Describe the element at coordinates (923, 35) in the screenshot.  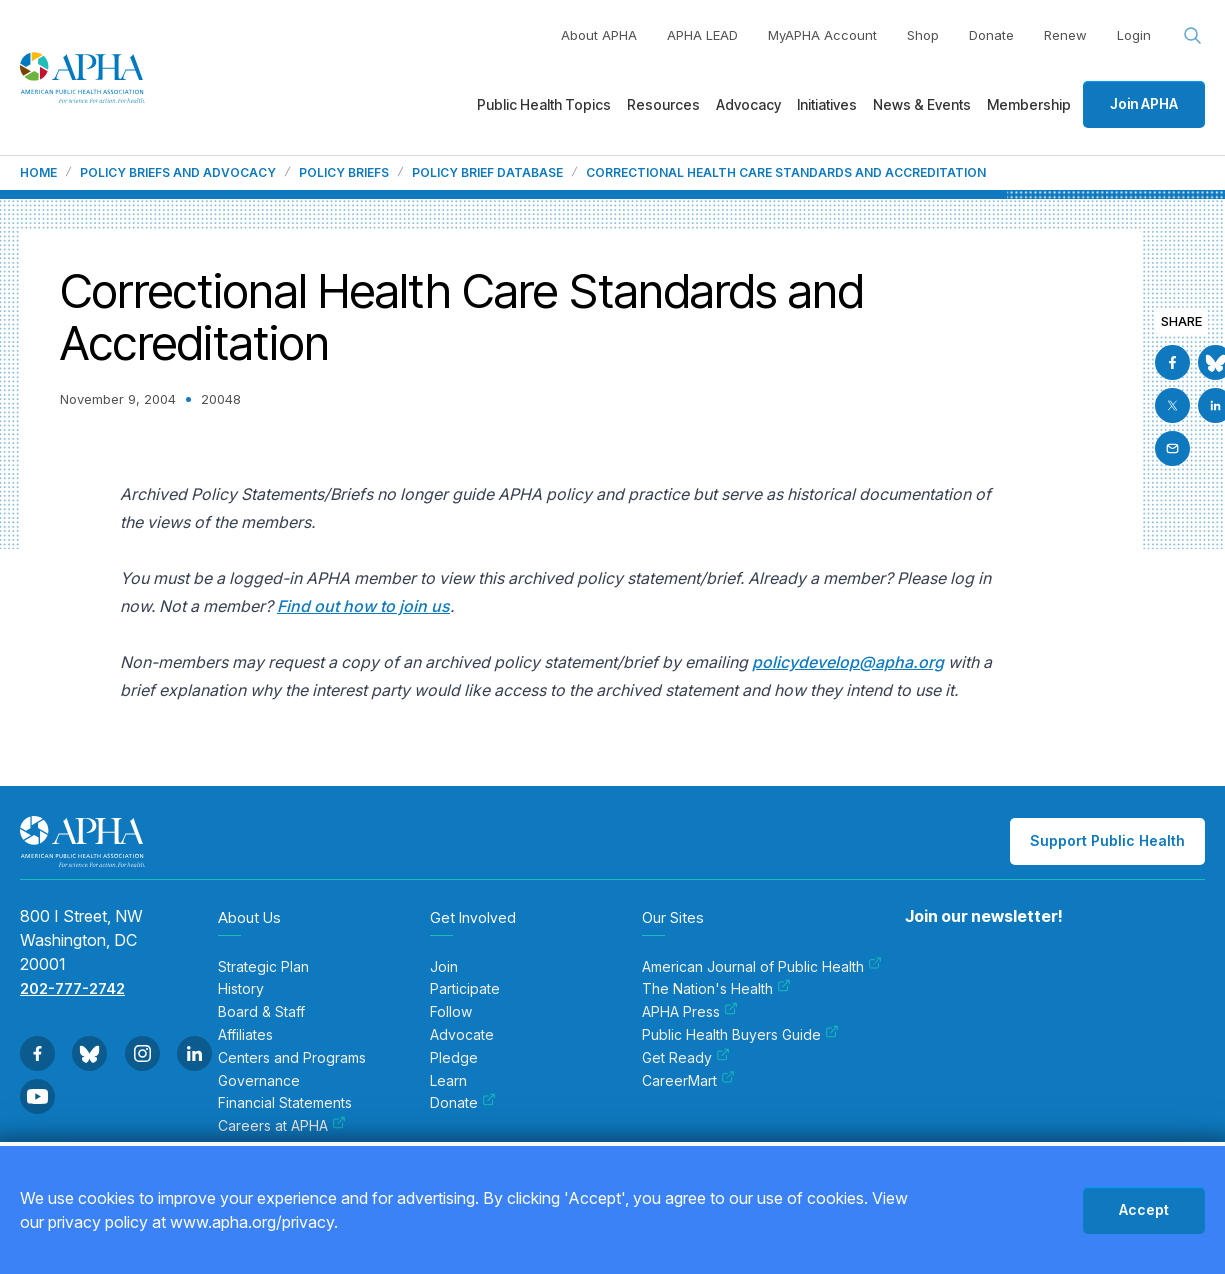
I see `Shop` at that location.